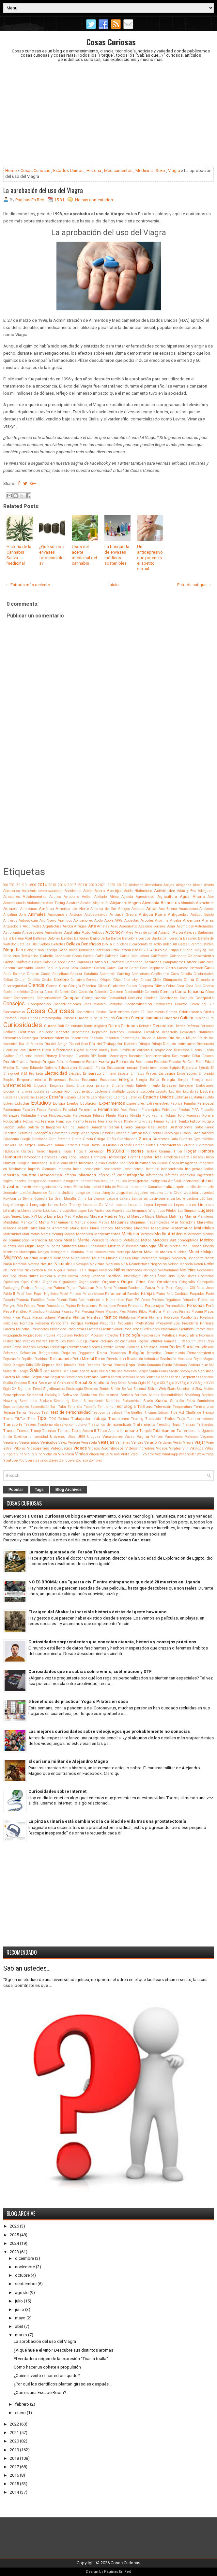  I want to click on Geografía, so click(42, 1133).